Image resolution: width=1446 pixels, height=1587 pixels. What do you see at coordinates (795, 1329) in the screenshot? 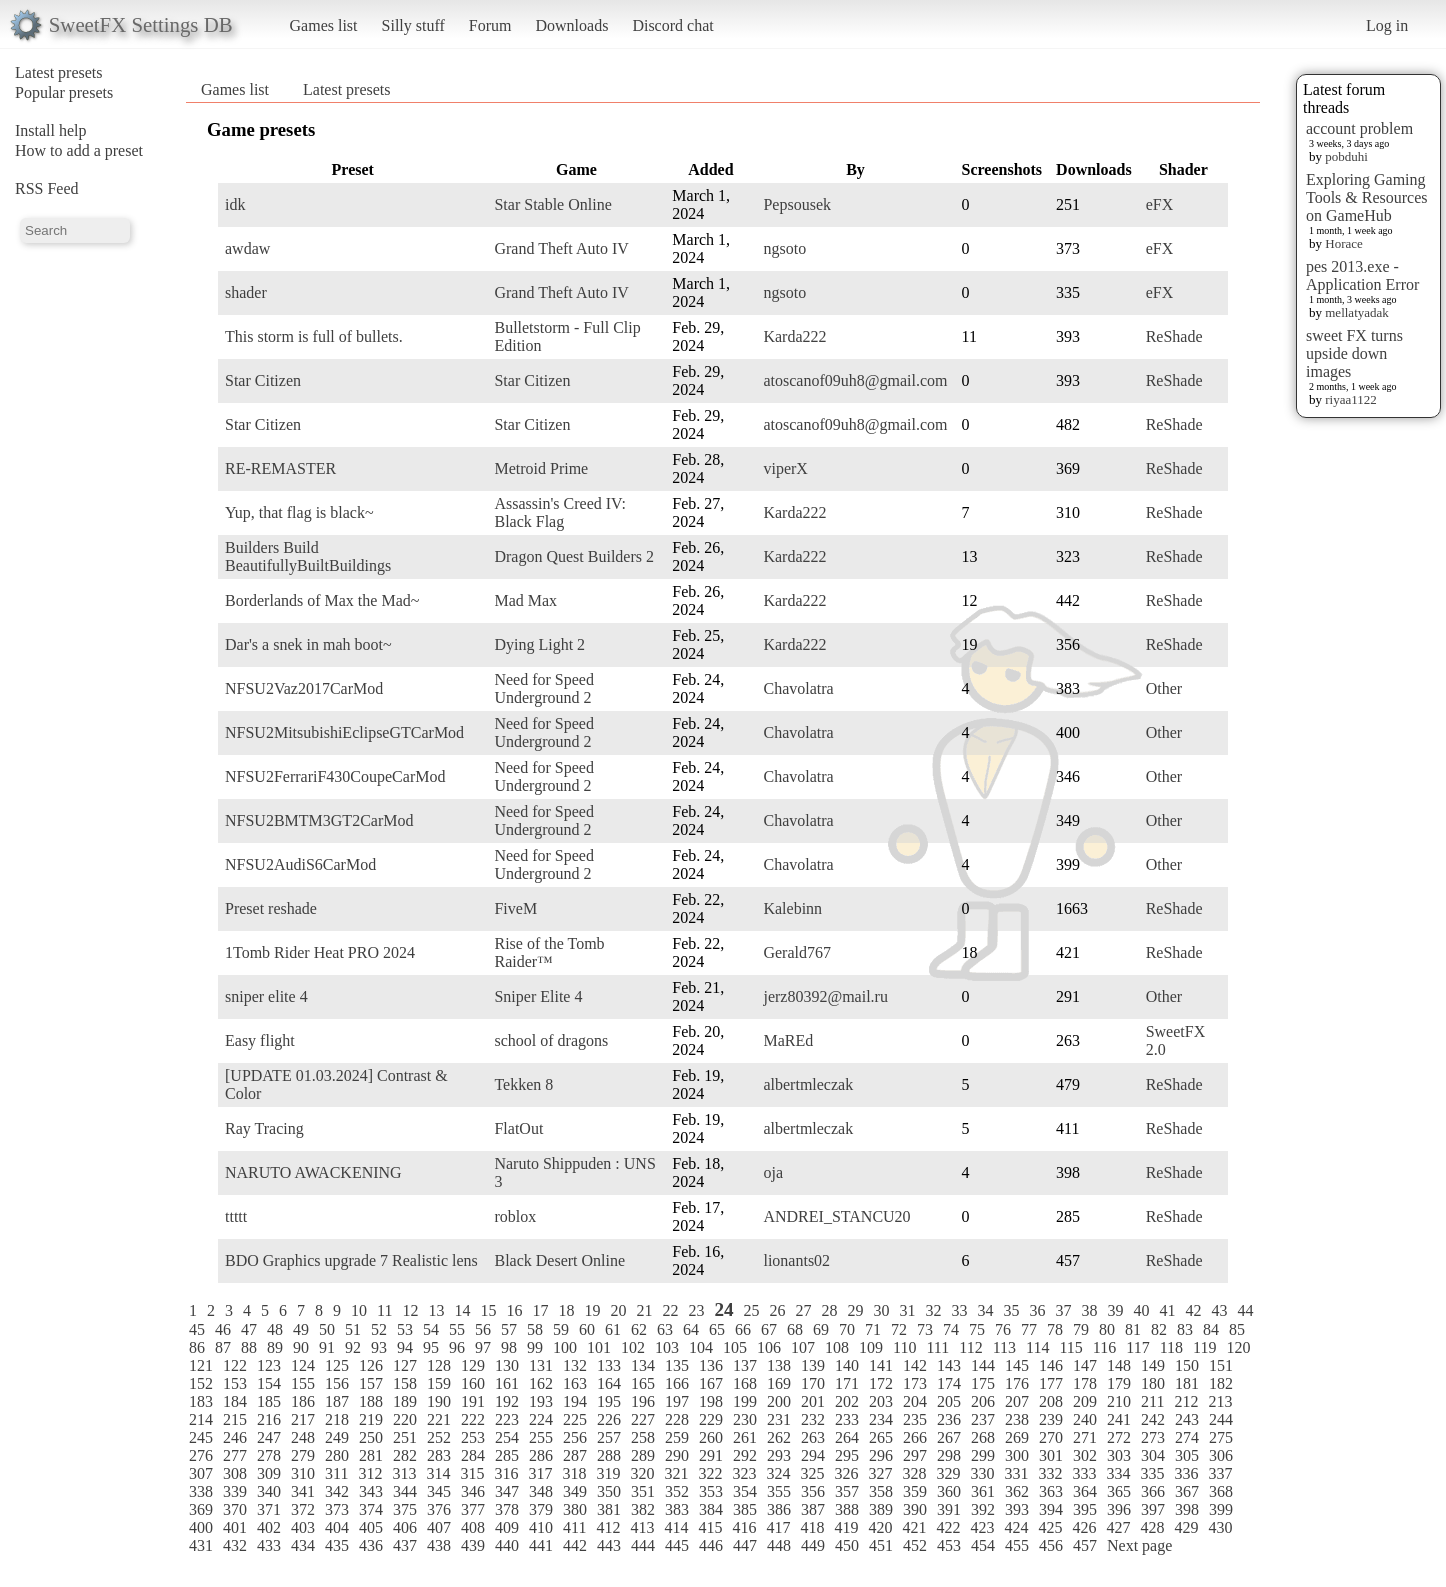
I see `68` at bounding box center [795, 1329].